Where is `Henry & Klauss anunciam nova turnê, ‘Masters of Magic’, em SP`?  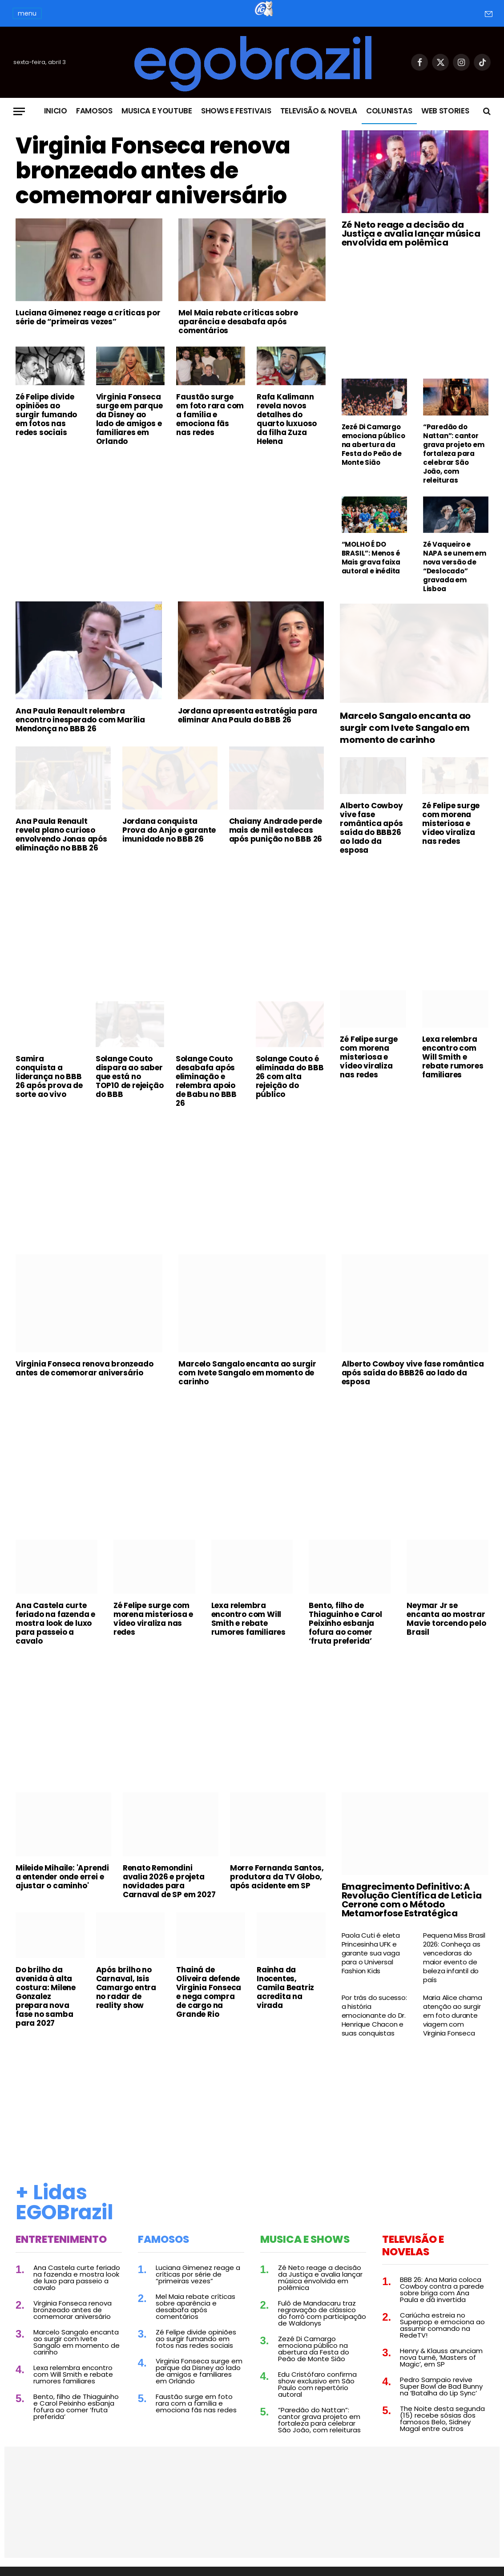 Henry & Klauss anunciam nova turnê, ‘Masters of Magic’, em SP is located at coordinates (441, 2357).